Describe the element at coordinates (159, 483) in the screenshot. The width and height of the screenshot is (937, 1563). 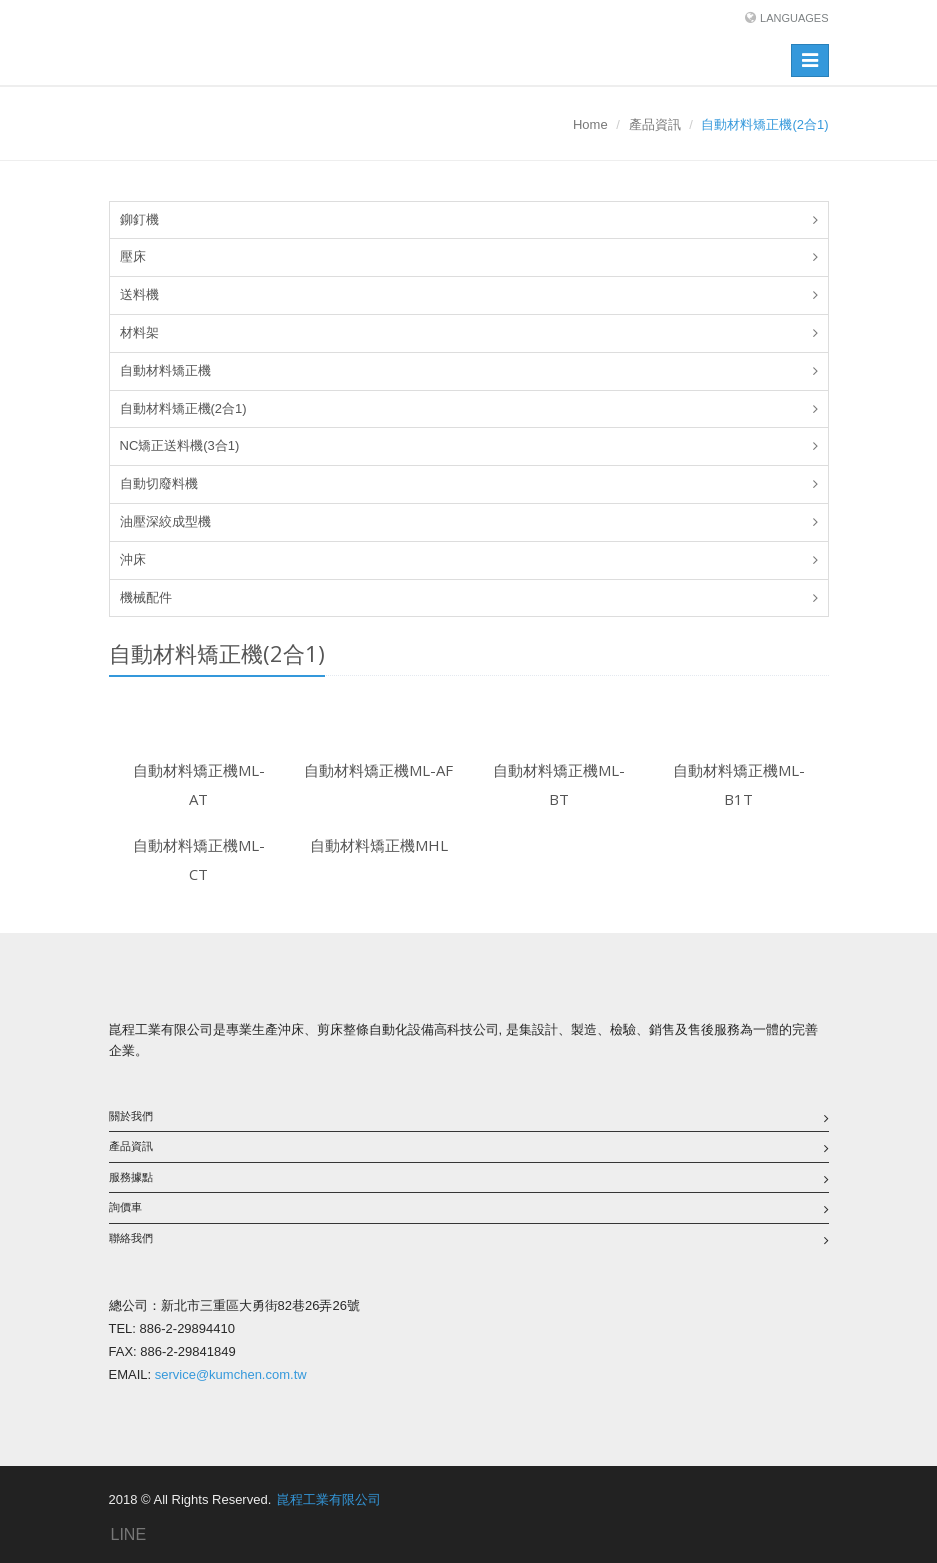
I see `自動切廢料機` at that location.